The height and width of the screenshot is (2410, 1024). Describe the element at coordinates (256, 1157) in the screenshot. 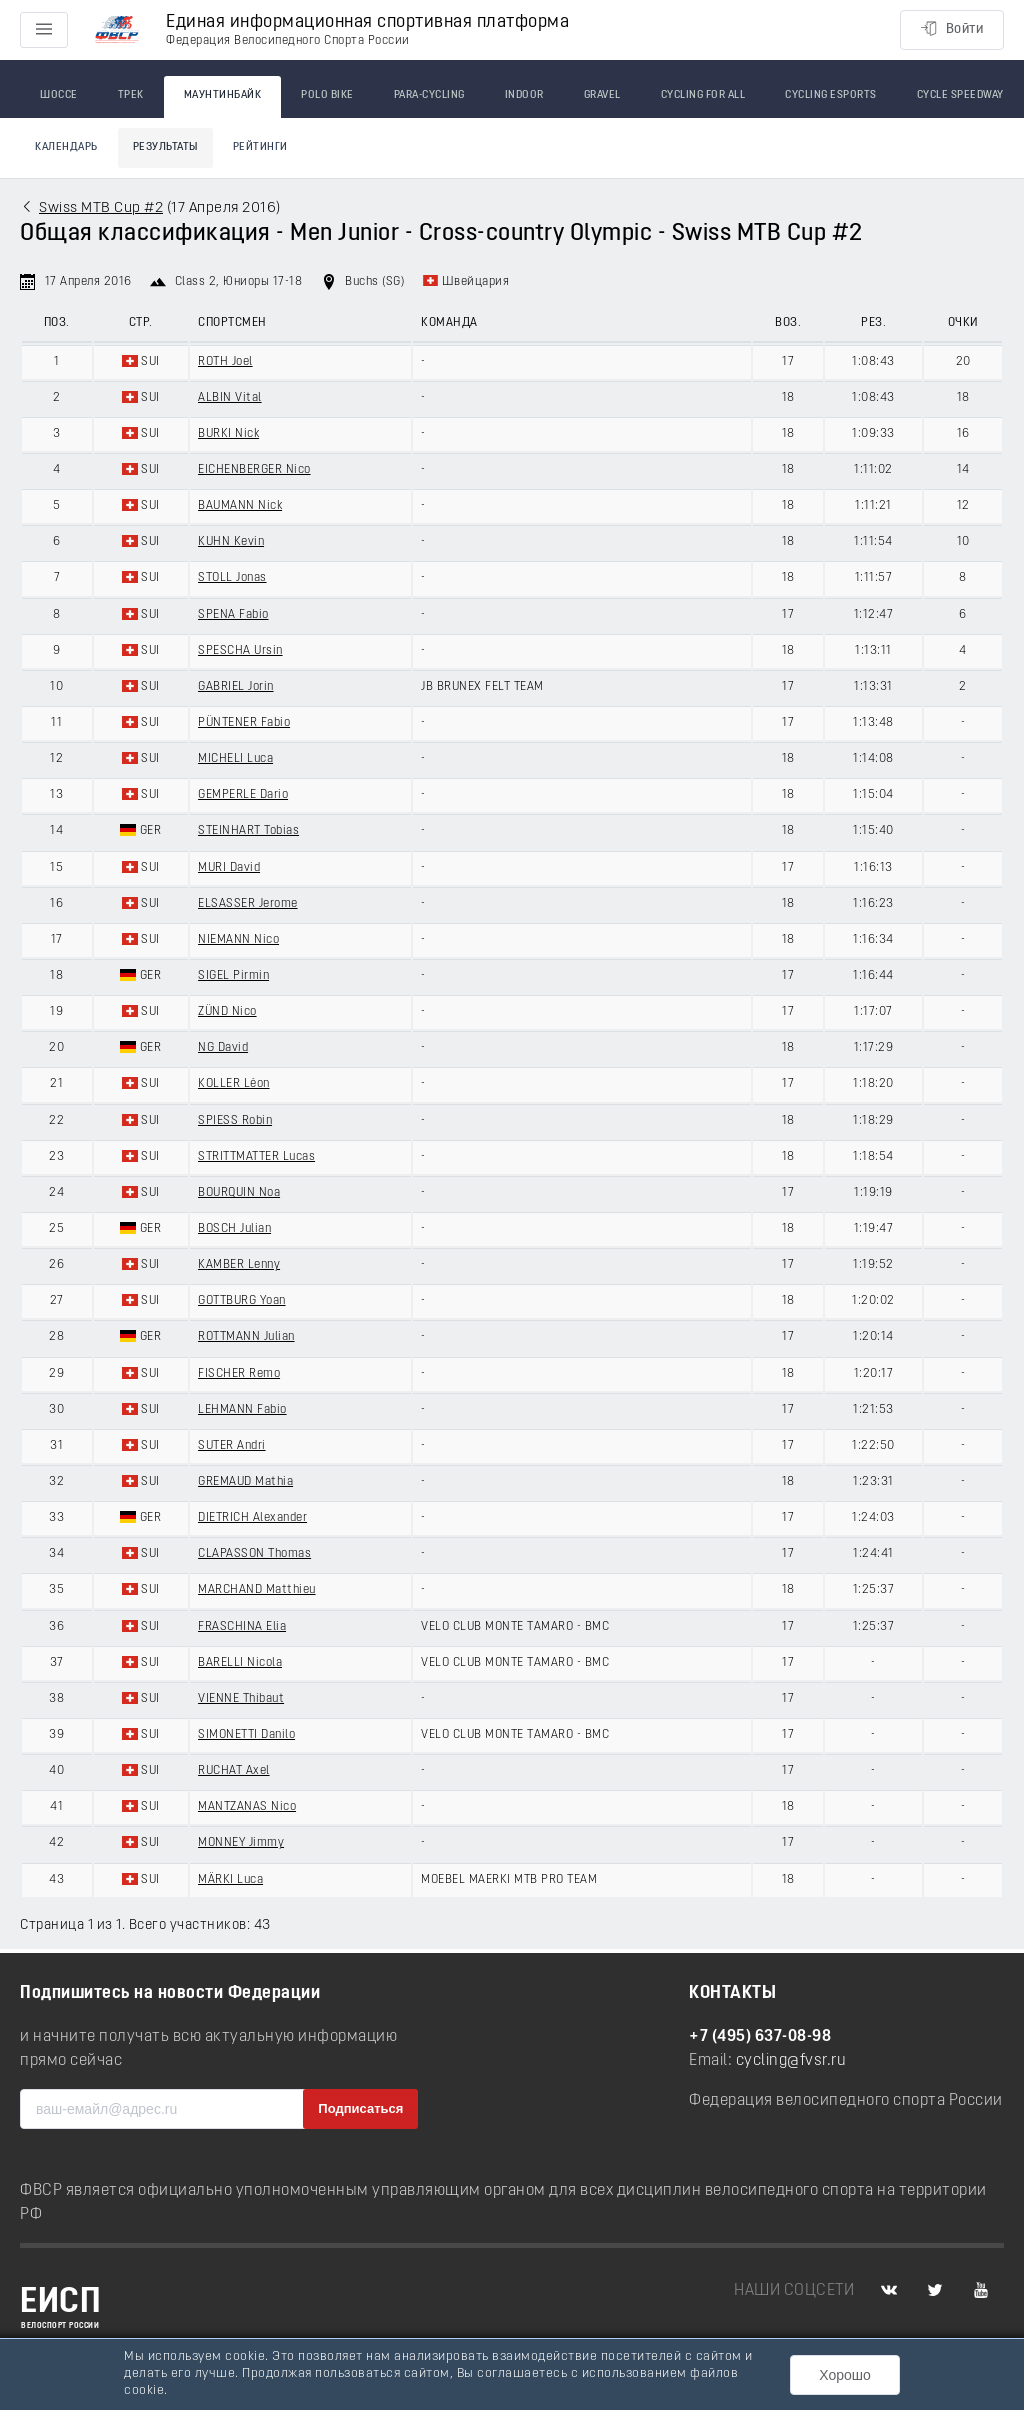

I see `STRITTMATTER Lucas` at that location.